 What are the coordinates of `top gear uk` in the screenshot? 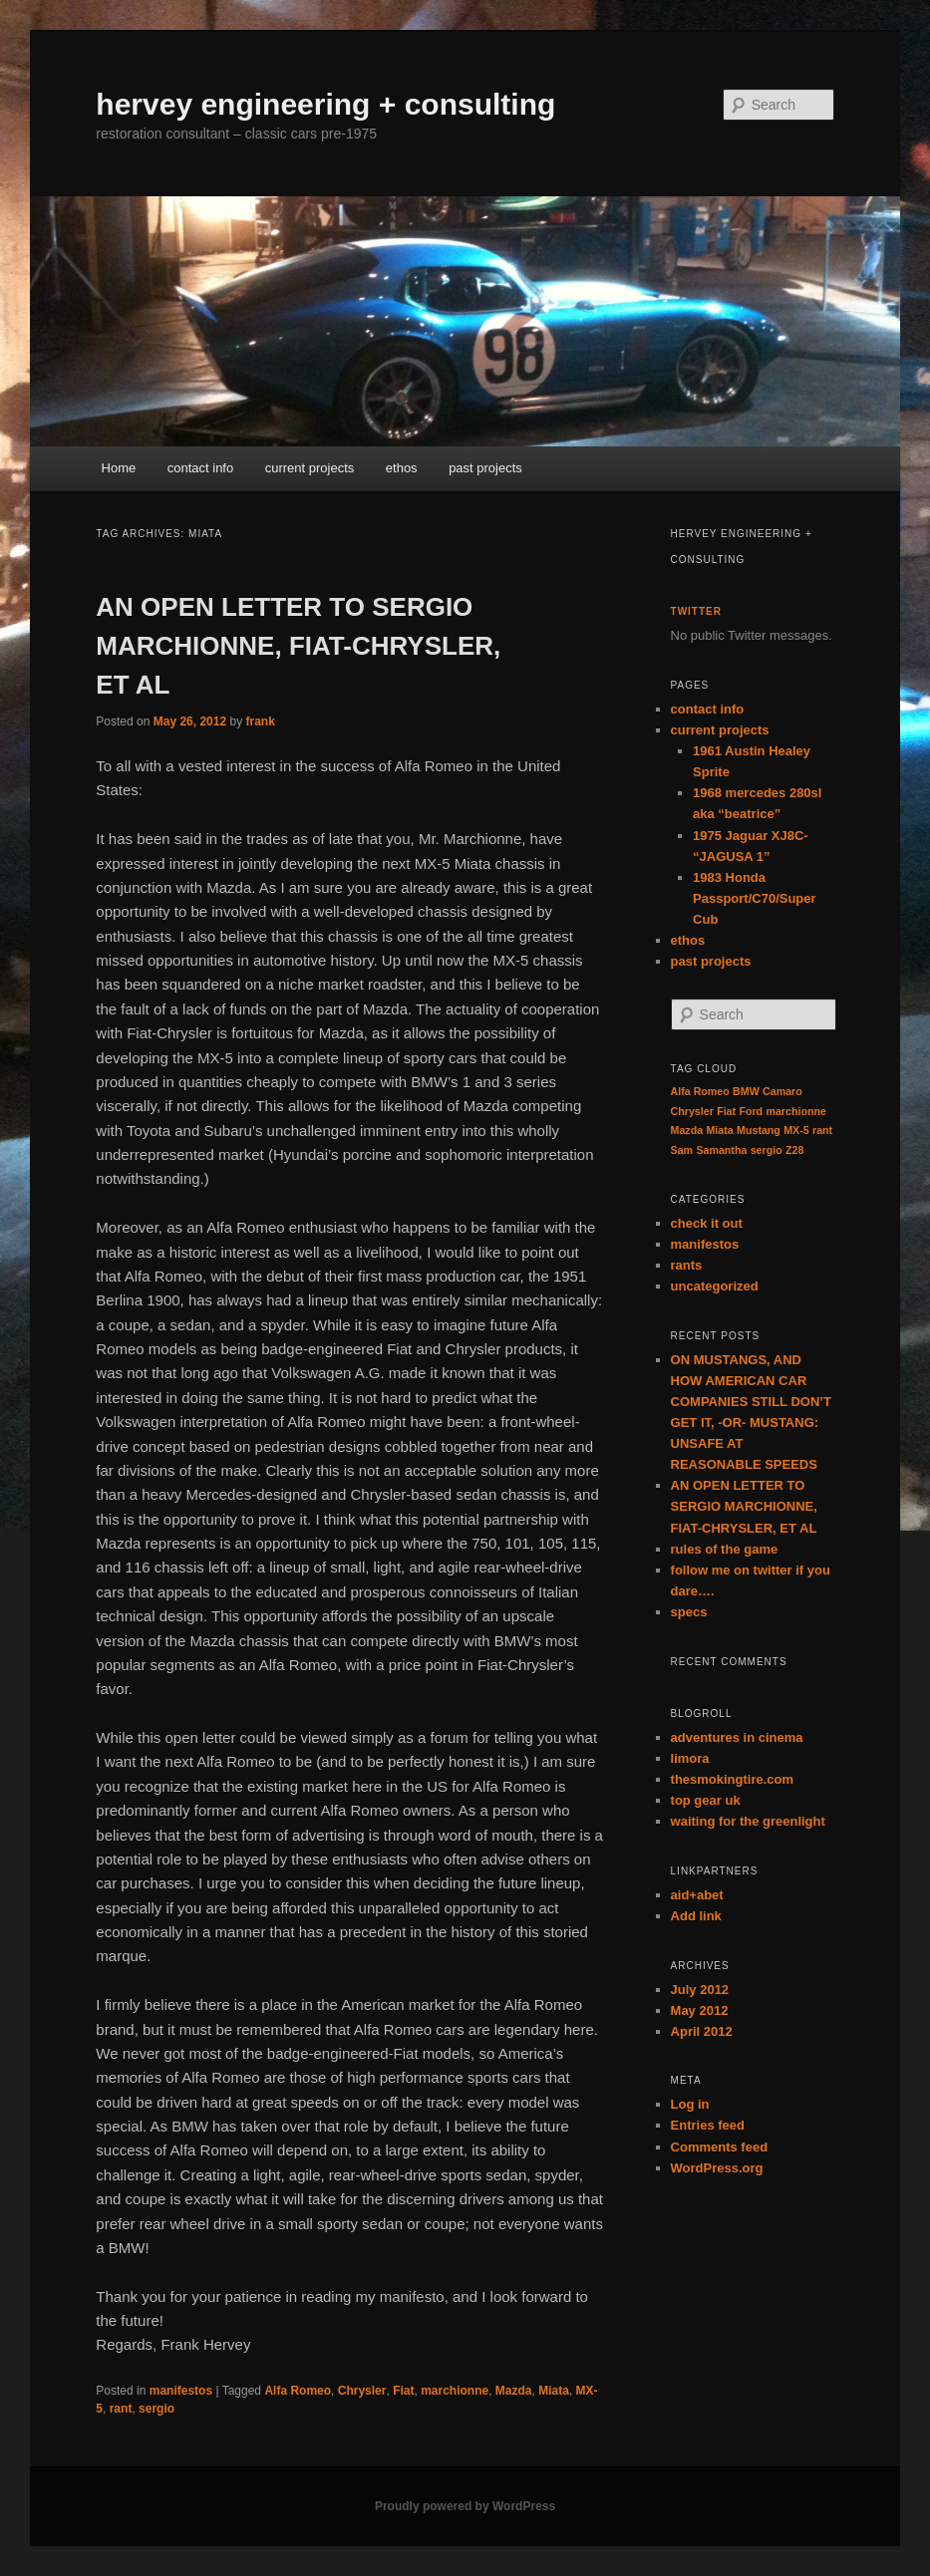 It's located at (706, 1800).